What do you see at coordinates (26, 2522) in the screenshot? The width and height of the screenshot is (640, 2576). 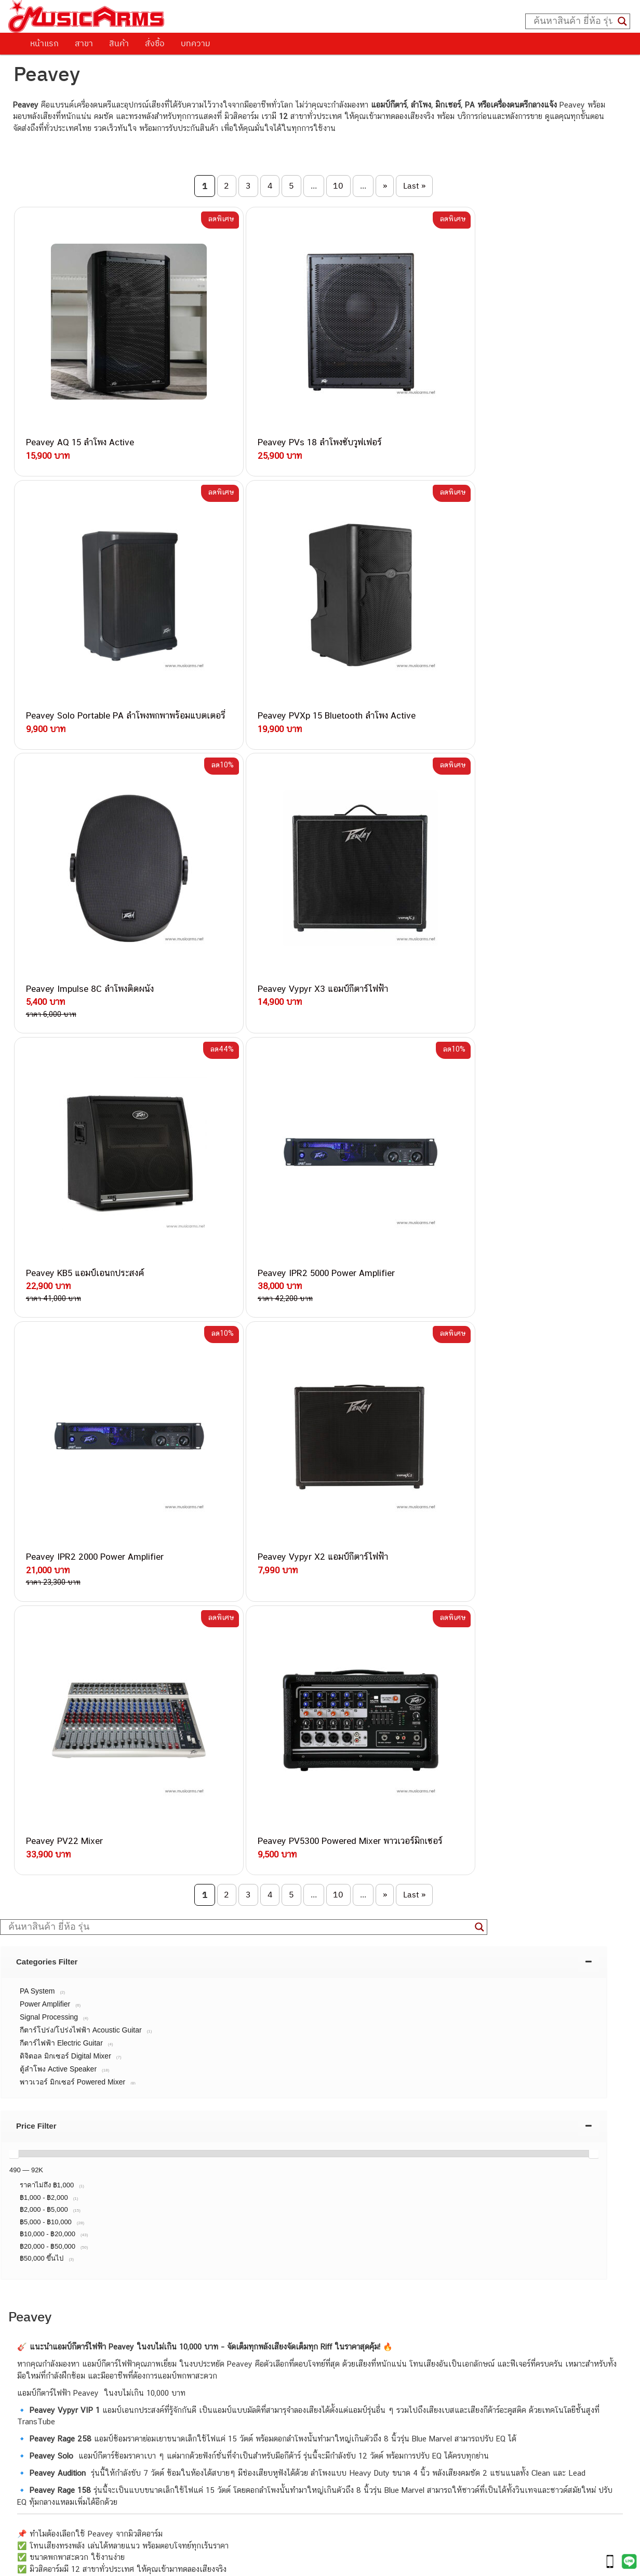 I see `Kawai` at bounding box center [26, 2522].